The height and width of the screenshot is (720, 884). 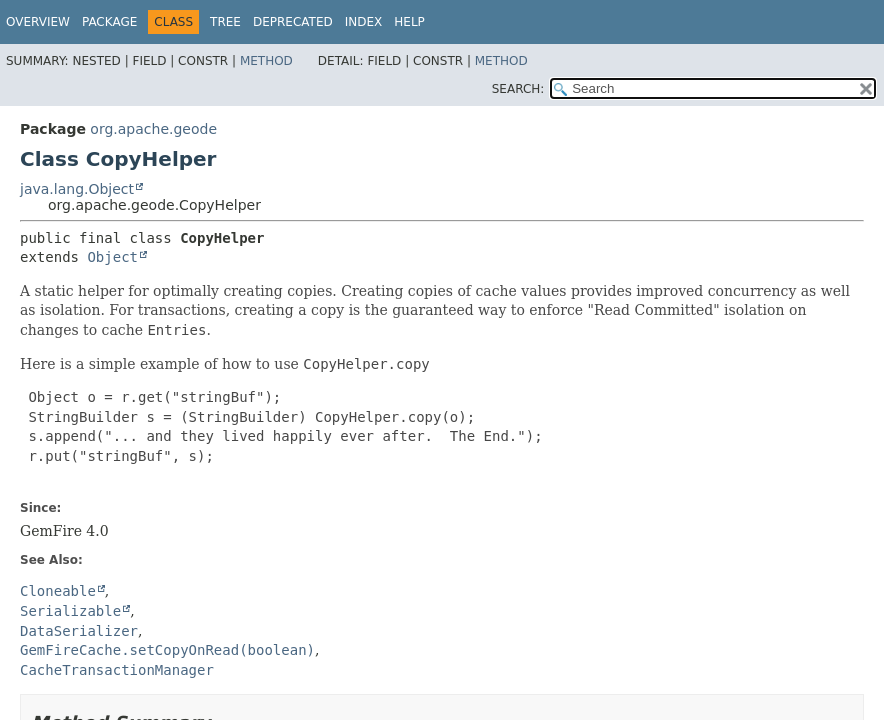 What do you see at coordinates (518, 89) in the screenshot?
I see `SEARCH:` at bounding box center [518, 89].